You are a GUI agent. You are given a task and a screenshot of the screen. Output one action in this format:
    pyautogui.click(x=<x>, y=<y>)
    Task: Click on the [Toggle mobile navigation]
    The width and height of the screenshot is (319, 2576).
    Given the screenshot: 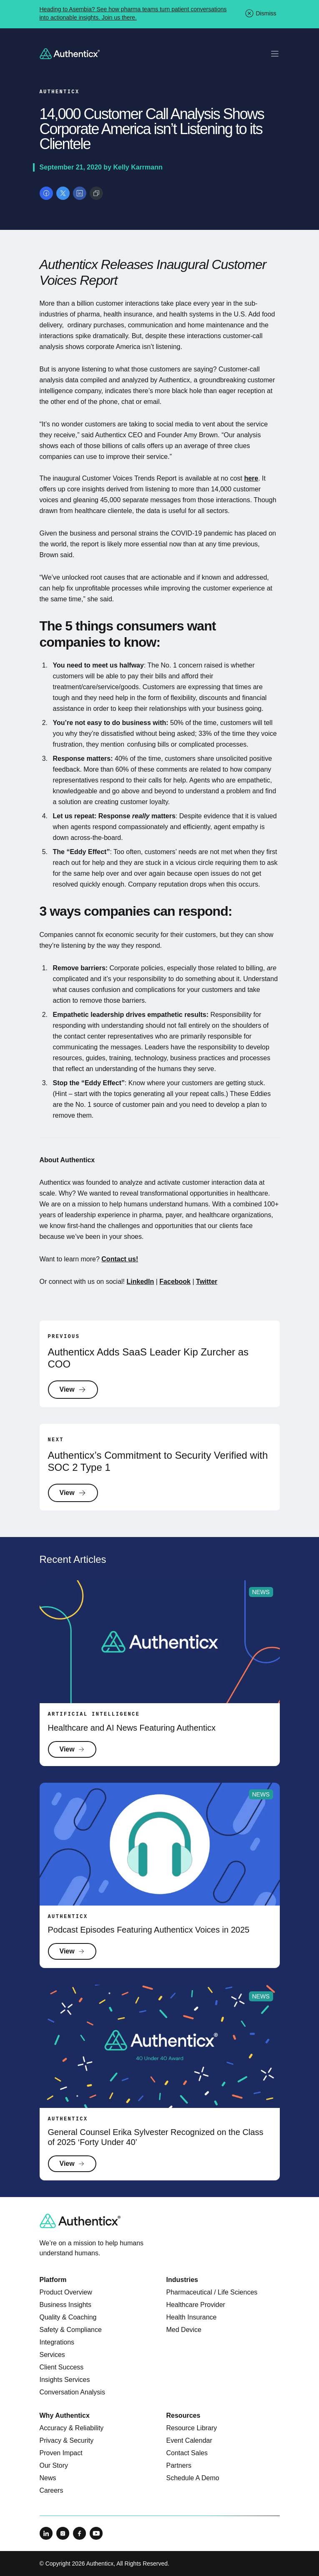 What is the action you would take?
    pyautogui.click(x=275, y=54)
    